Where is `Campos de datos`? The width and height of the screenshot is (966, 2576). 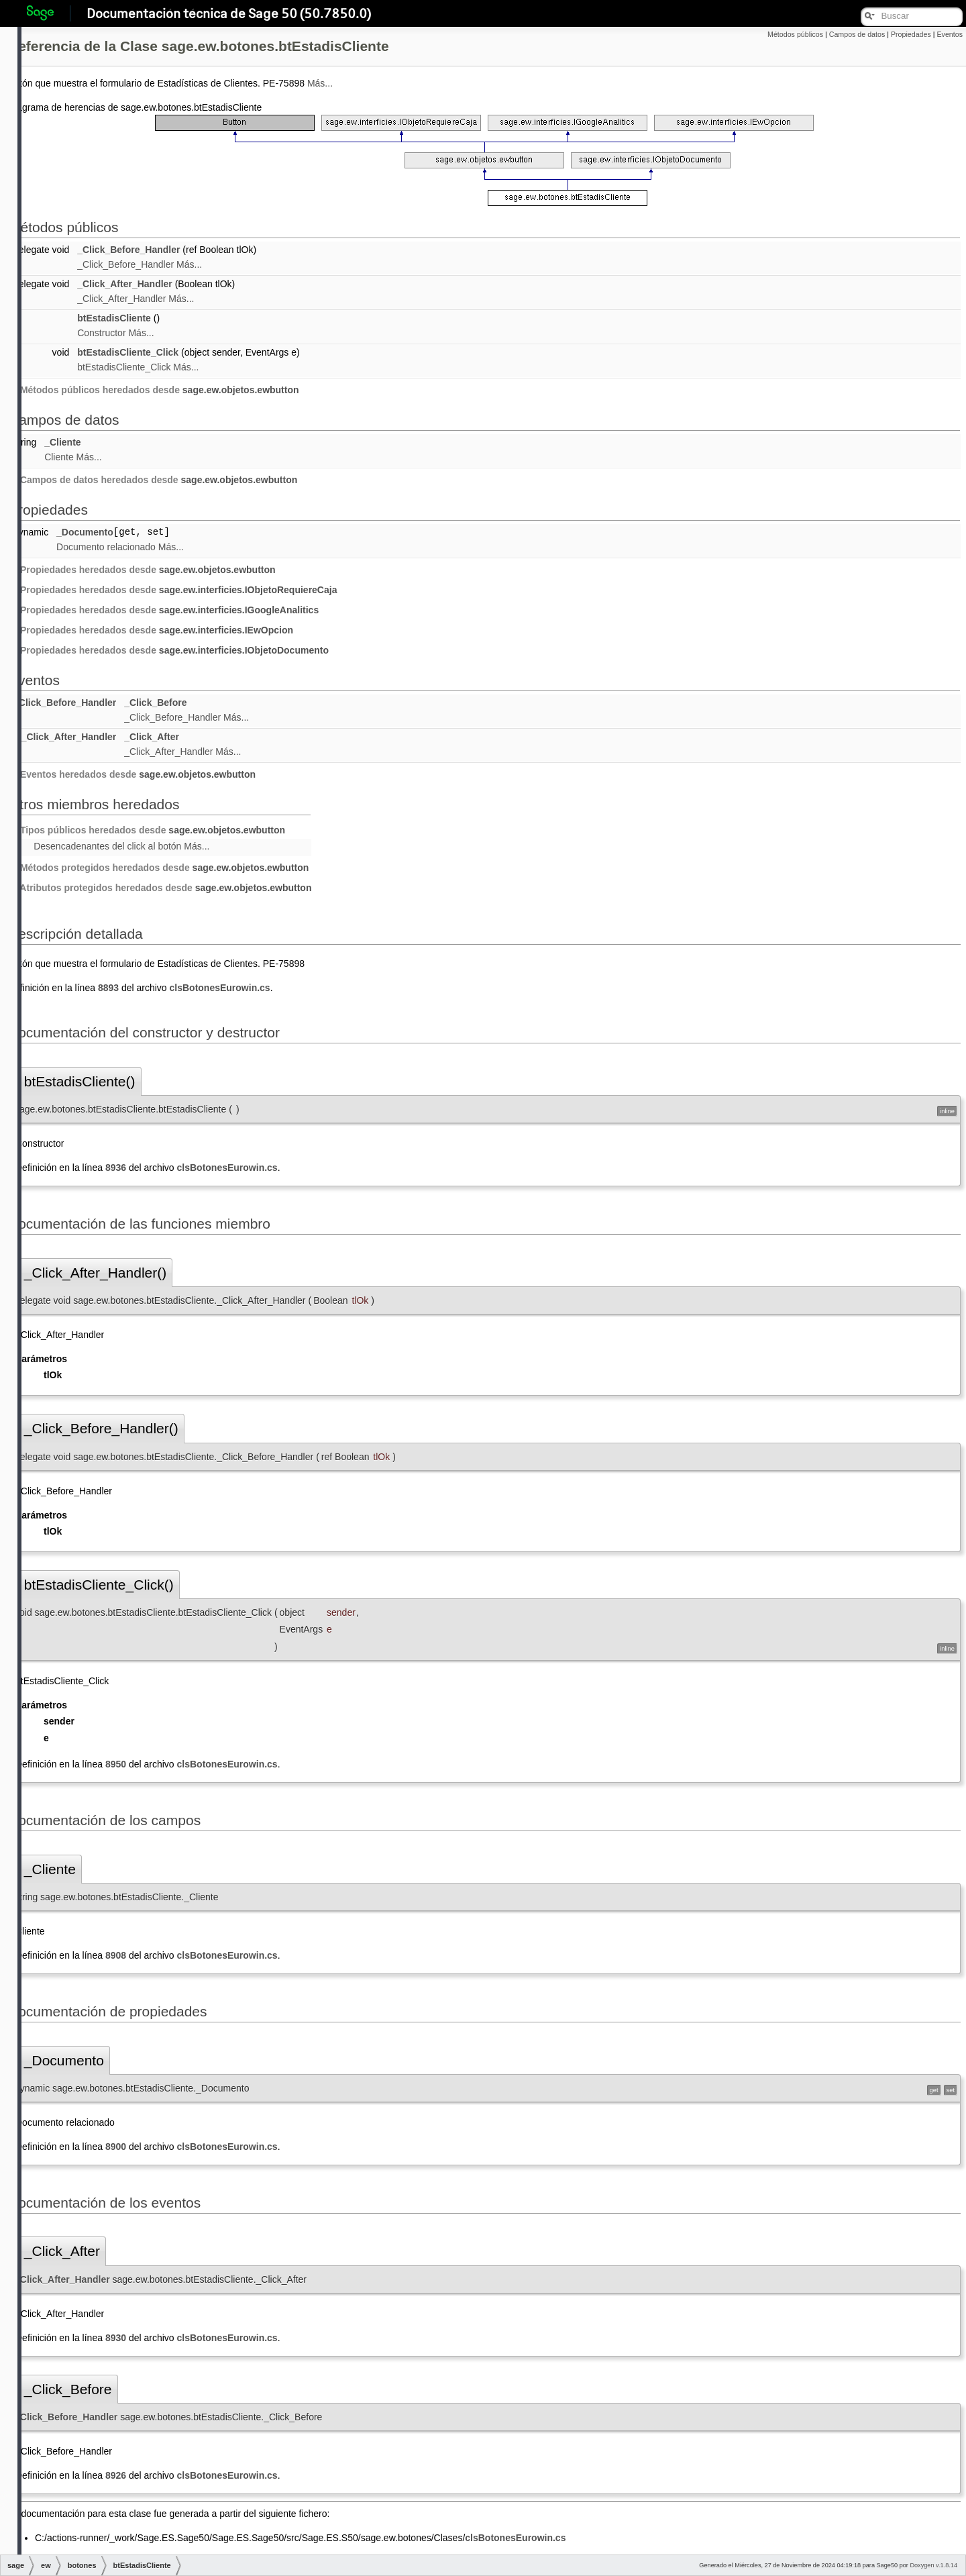 Campos de datos is located at coordinates (857, 34).